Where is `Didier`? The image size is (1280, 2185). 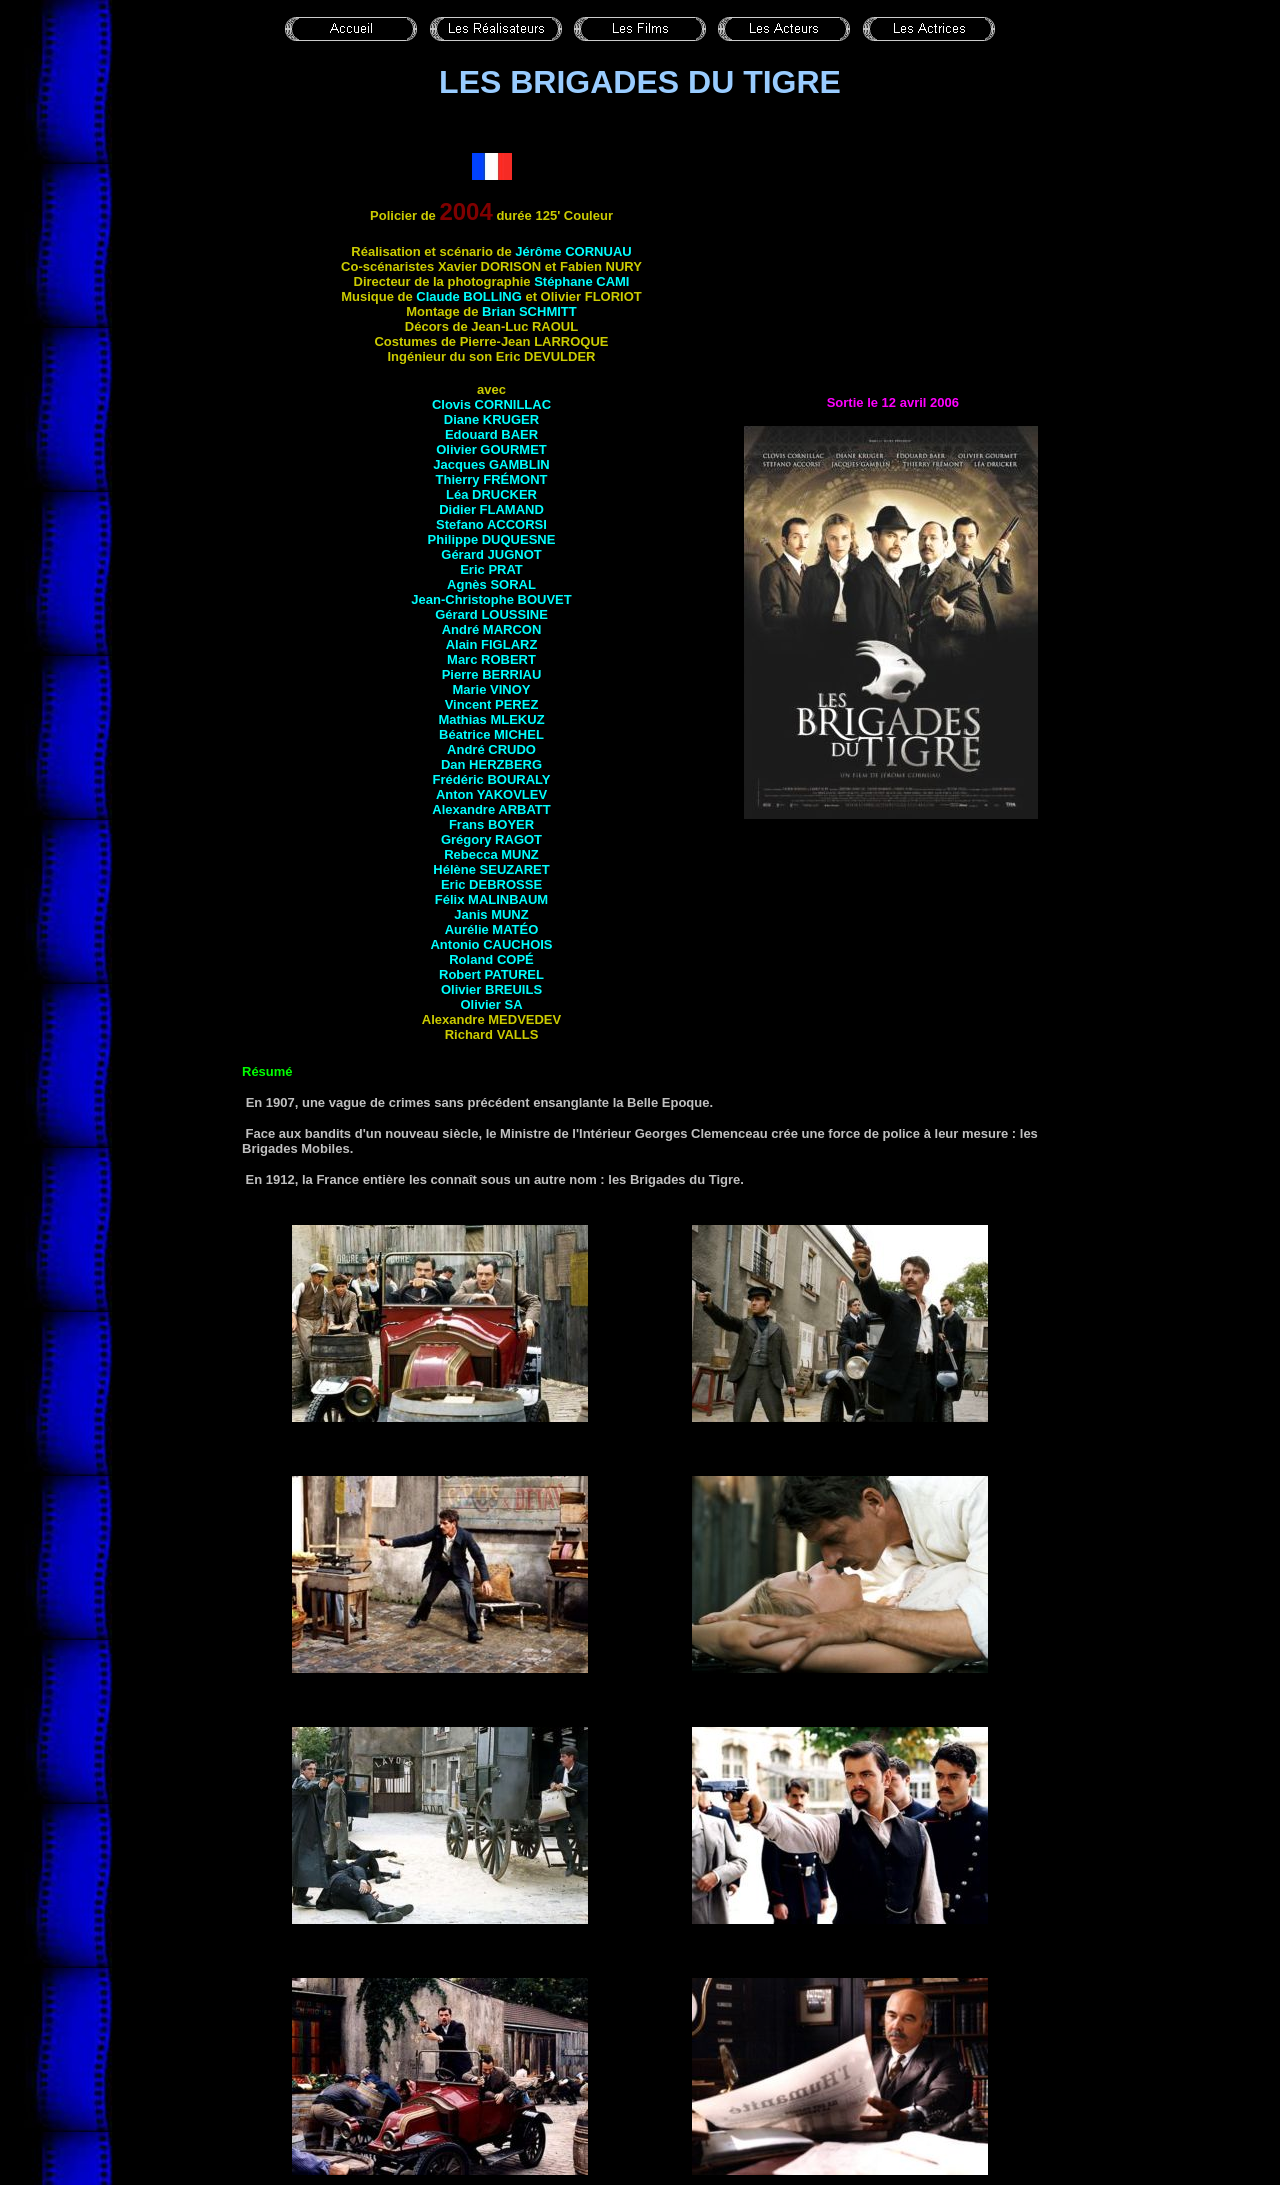 Didier is located at coordinates (491, 509).